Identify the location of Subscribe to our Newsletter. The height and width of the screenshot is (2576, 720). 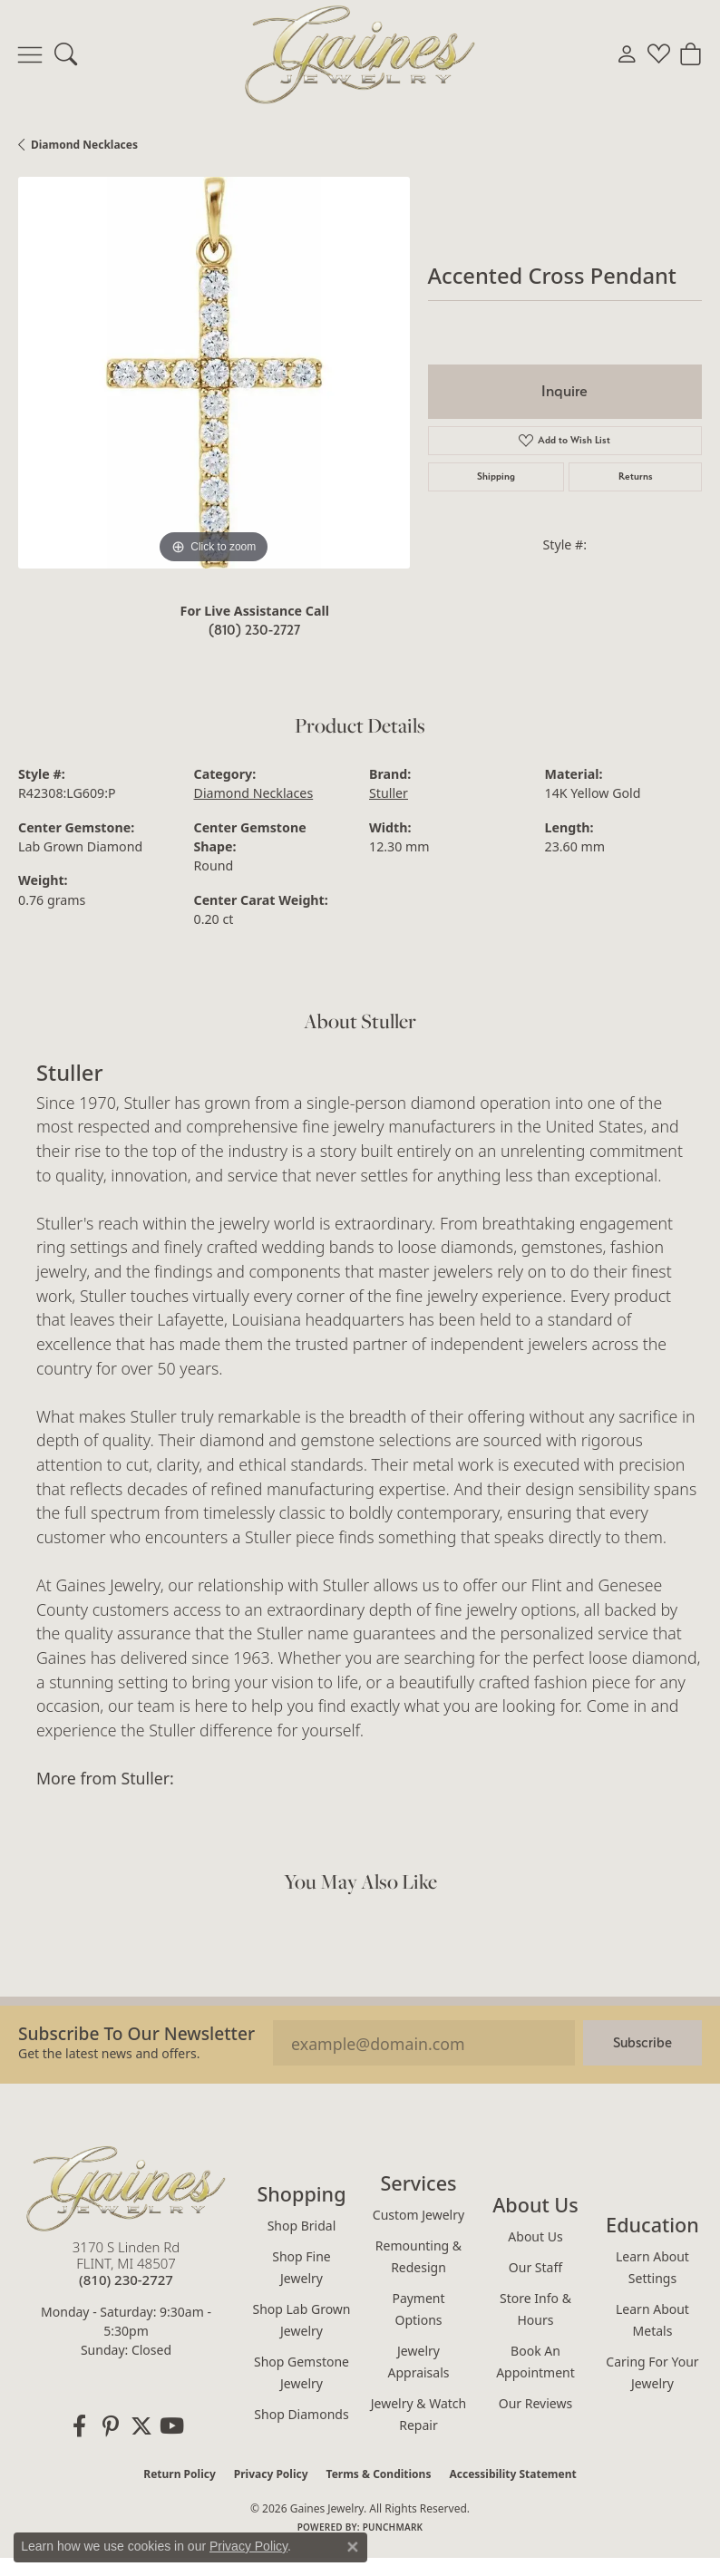
(136, 2033).